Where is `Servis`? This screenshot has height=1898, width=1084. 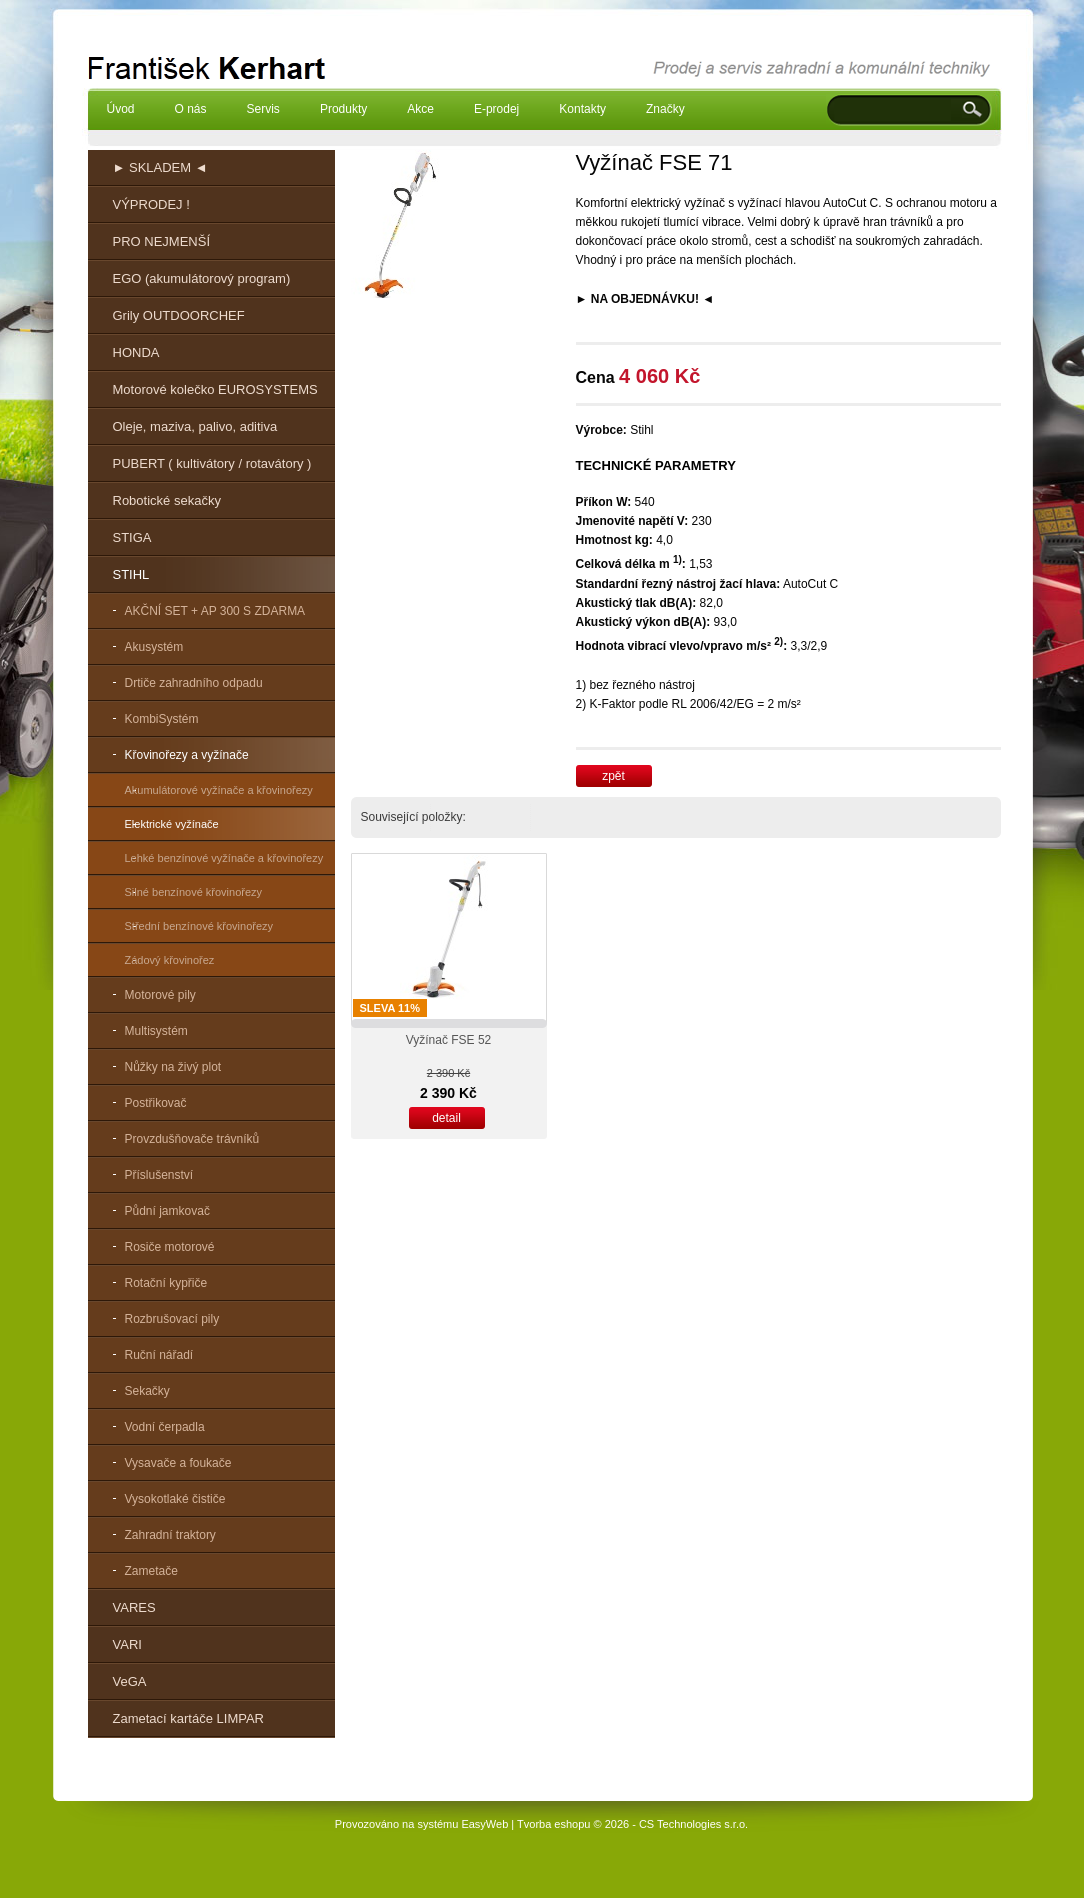 Servis is located at coordinates (263, 109).